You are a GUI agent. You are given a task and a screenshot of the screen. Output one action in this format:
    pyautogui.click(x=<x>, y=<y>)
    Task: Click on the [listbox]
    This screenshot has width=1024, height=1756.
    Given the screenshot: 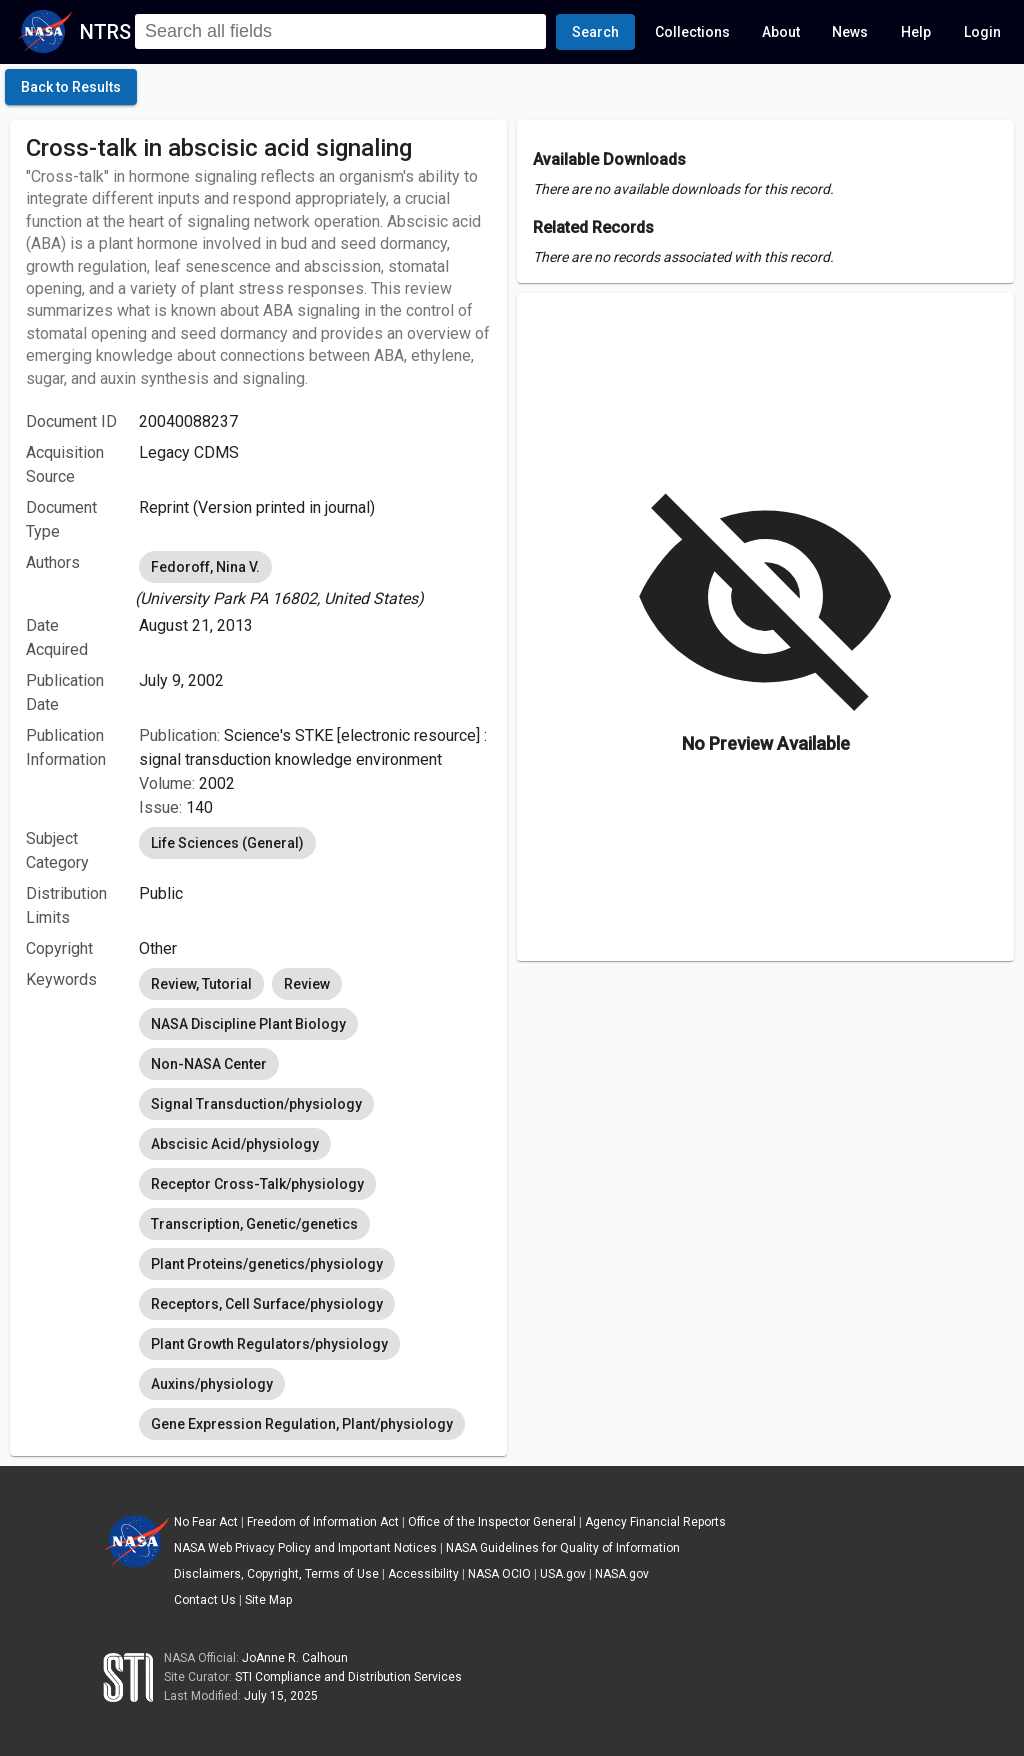 What is the action you would take?
    pyautogui.click(x=315, y=579)
    